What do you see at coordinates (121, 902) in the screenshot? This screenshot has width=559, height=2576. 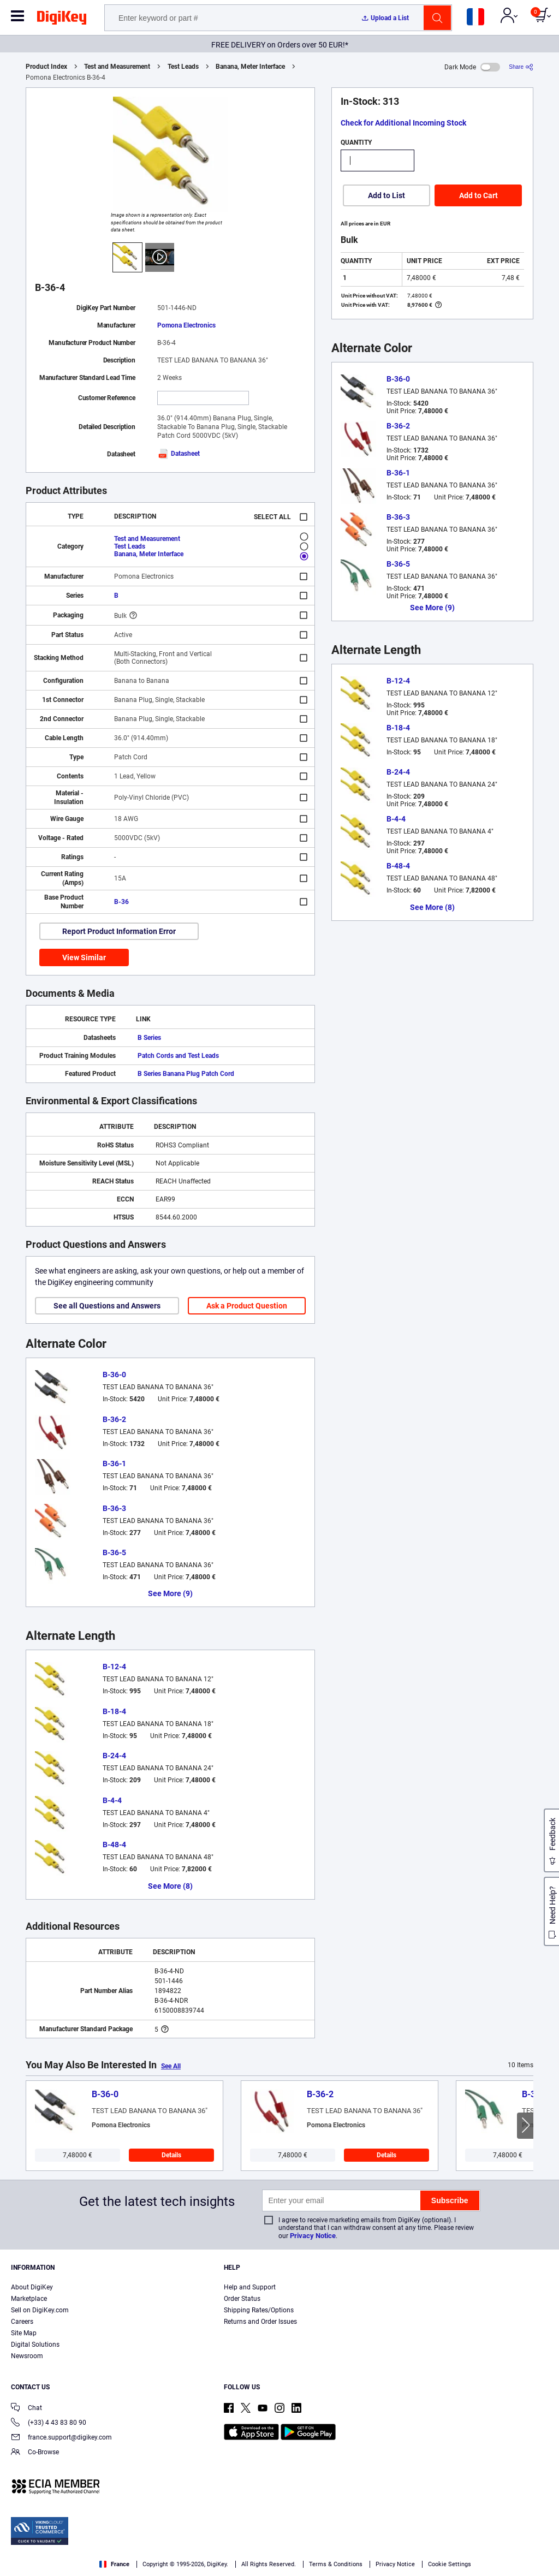 I see `B-36` at bounding box center [121, 902].